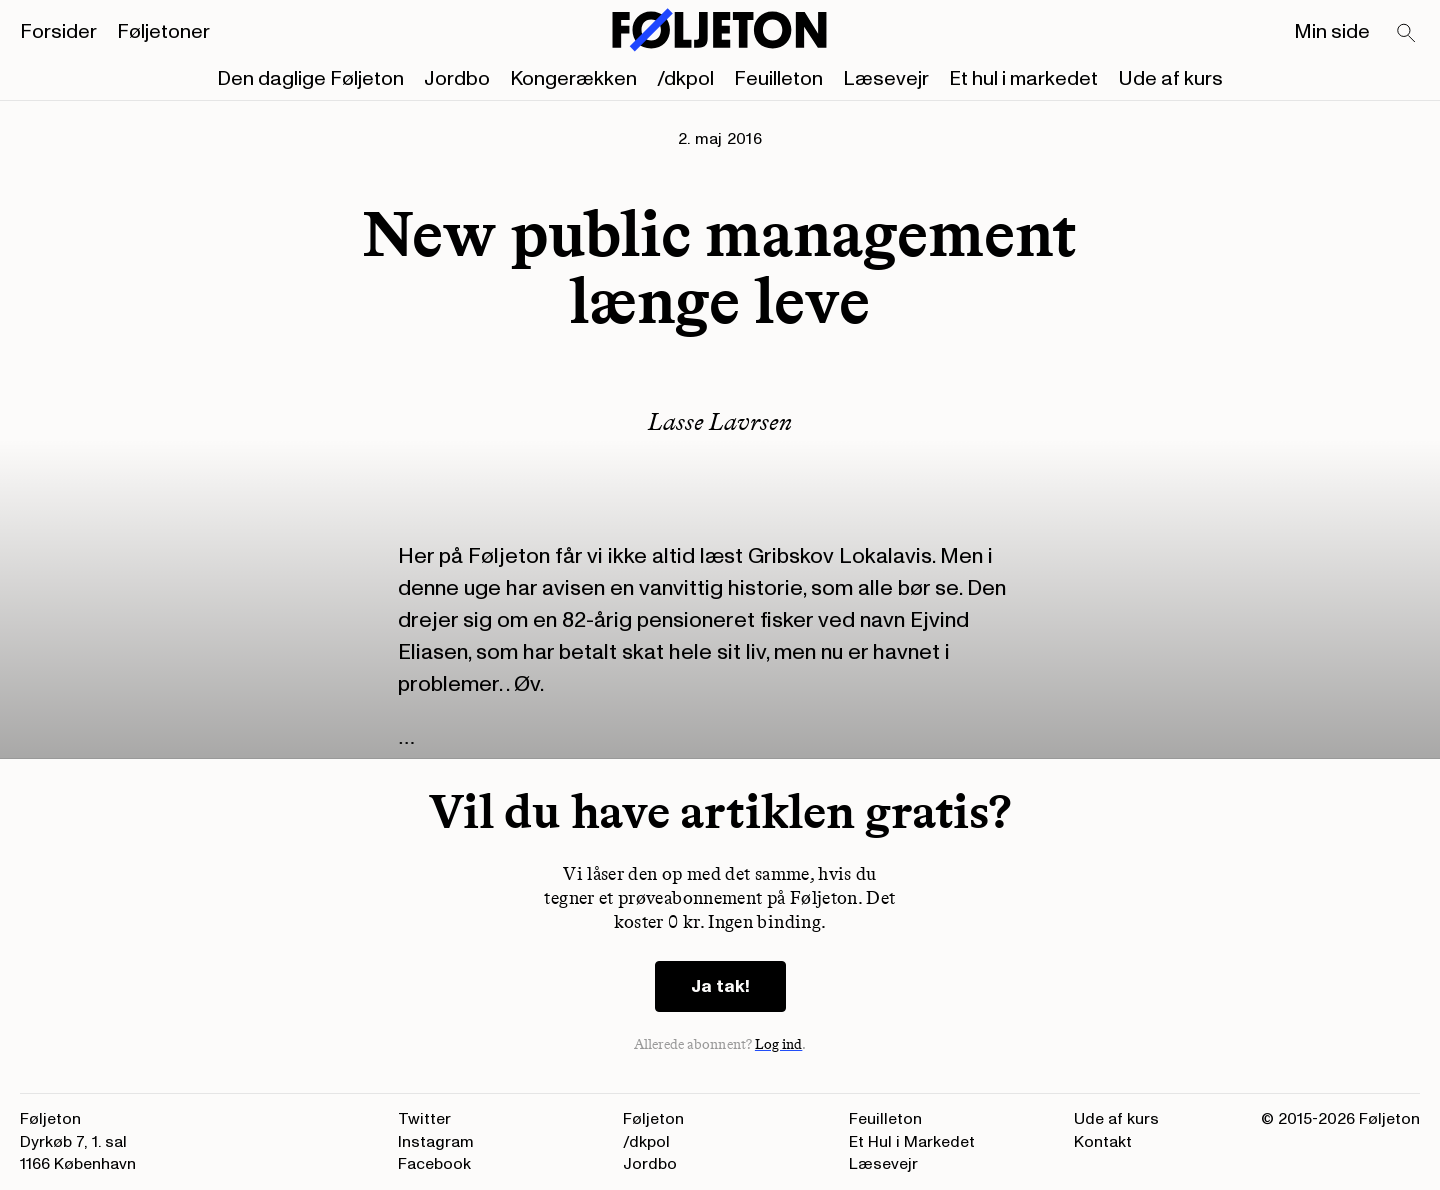  Describe the element at coordinates (886, 79) in the screenshot. I see `Læsevejr` at that location.